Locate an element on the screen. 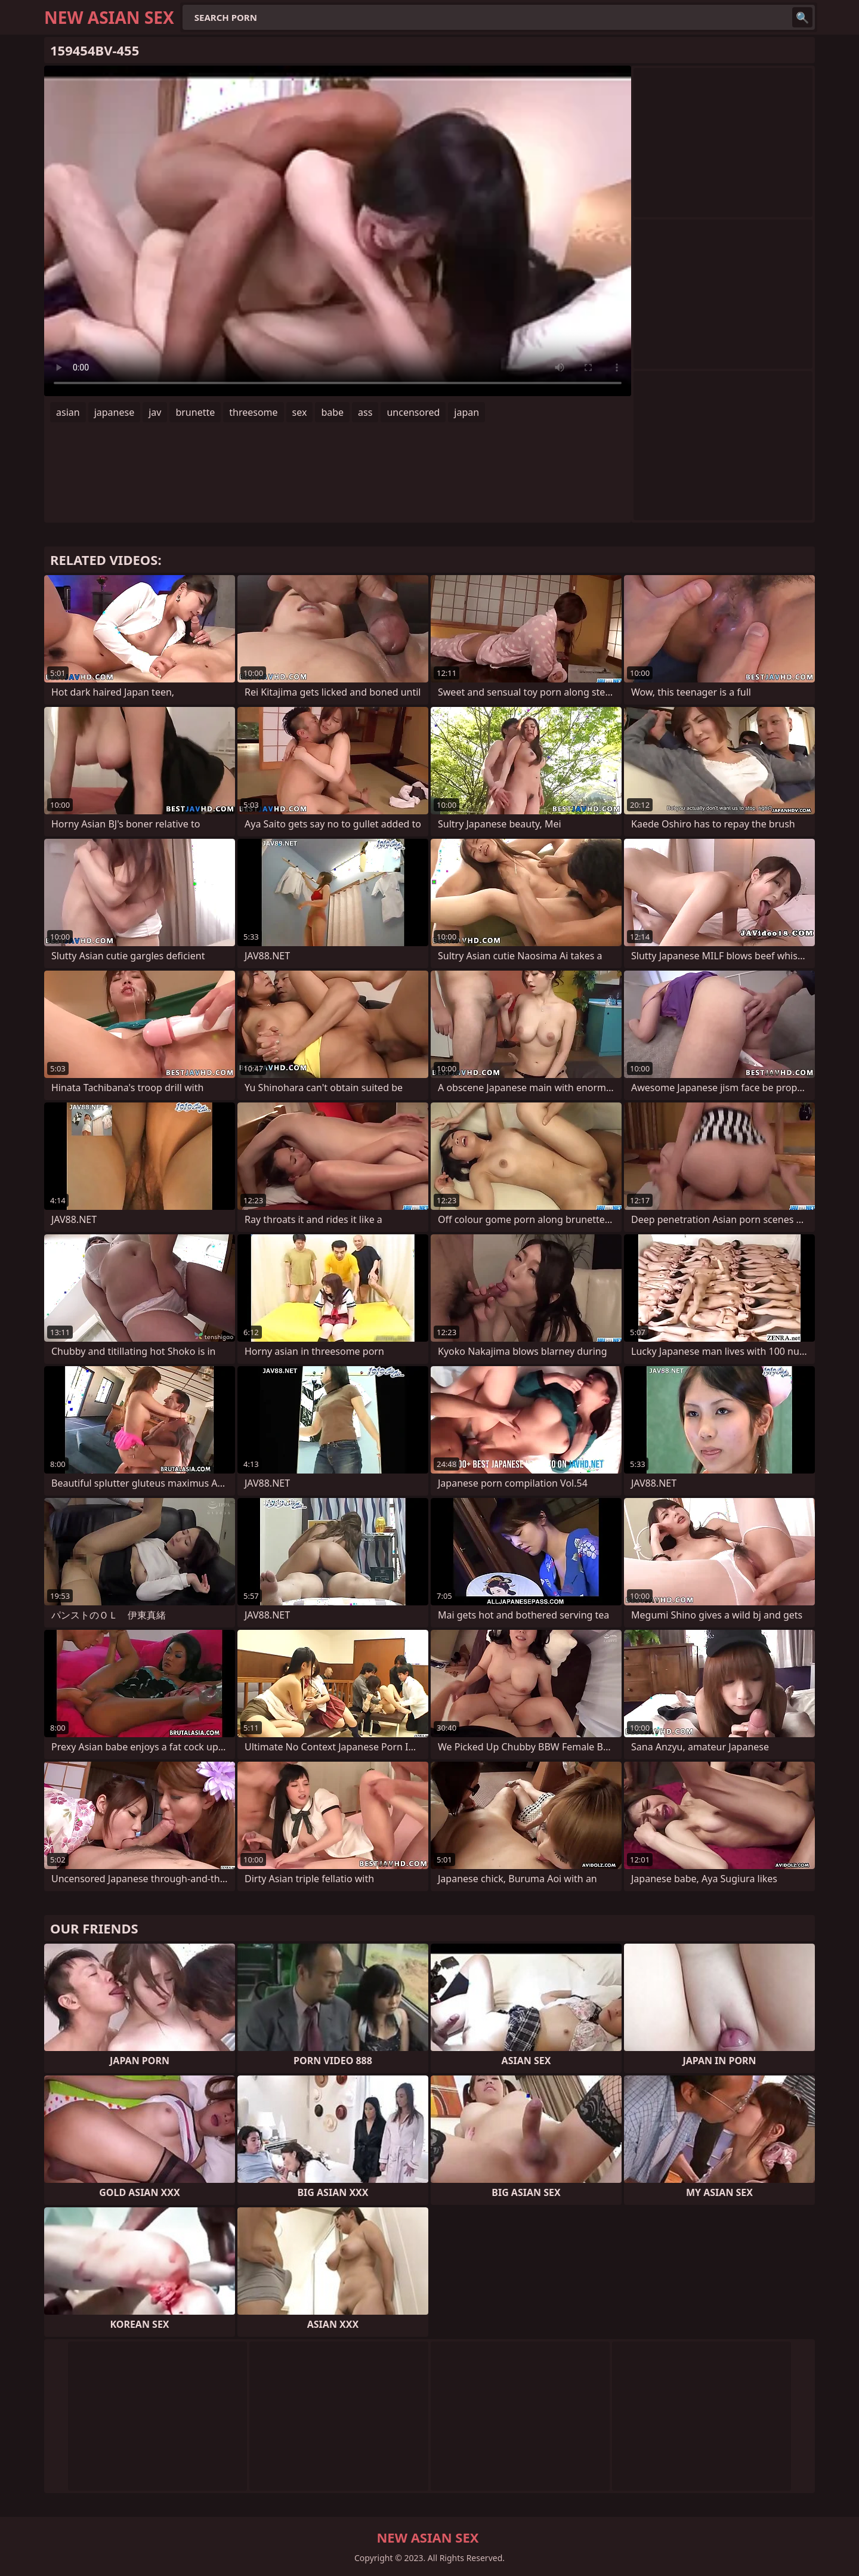  sex is located at coordinates (299, 412).